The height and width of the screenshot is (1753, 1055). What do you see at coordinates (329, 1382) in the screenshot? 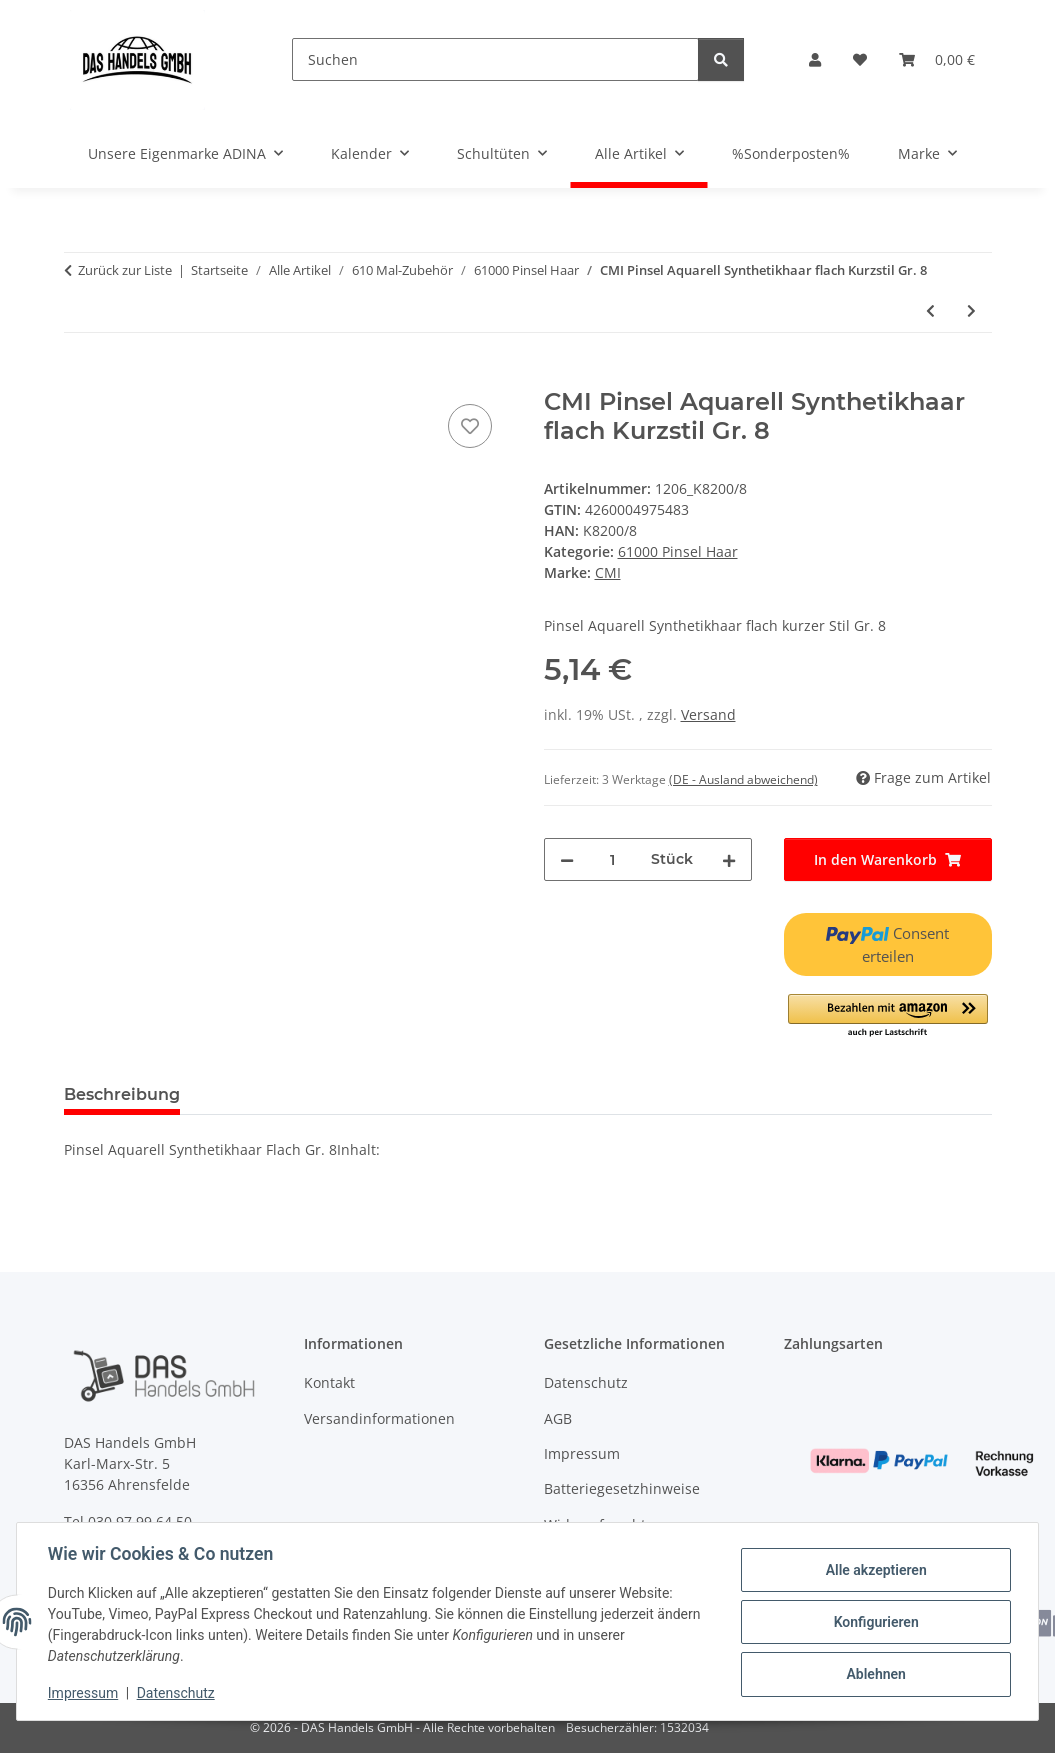
I see `Kontakt` at bounding box center [329, 1382].